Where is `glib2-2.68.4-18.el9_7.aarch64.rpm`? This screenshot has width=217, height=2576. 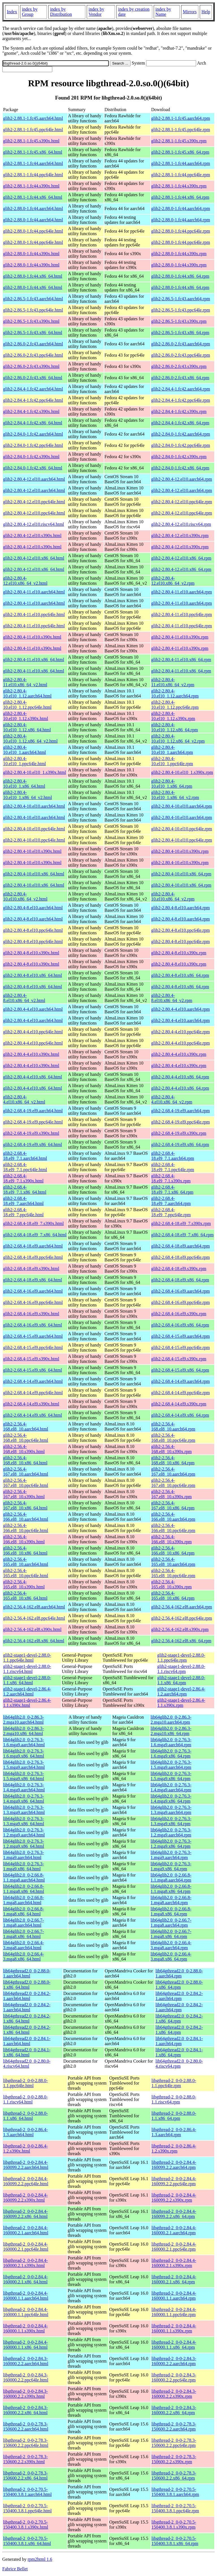 glib2-2.68.4-18.el9_7.aarch64.rpm is located at coordinates (171, 1201).